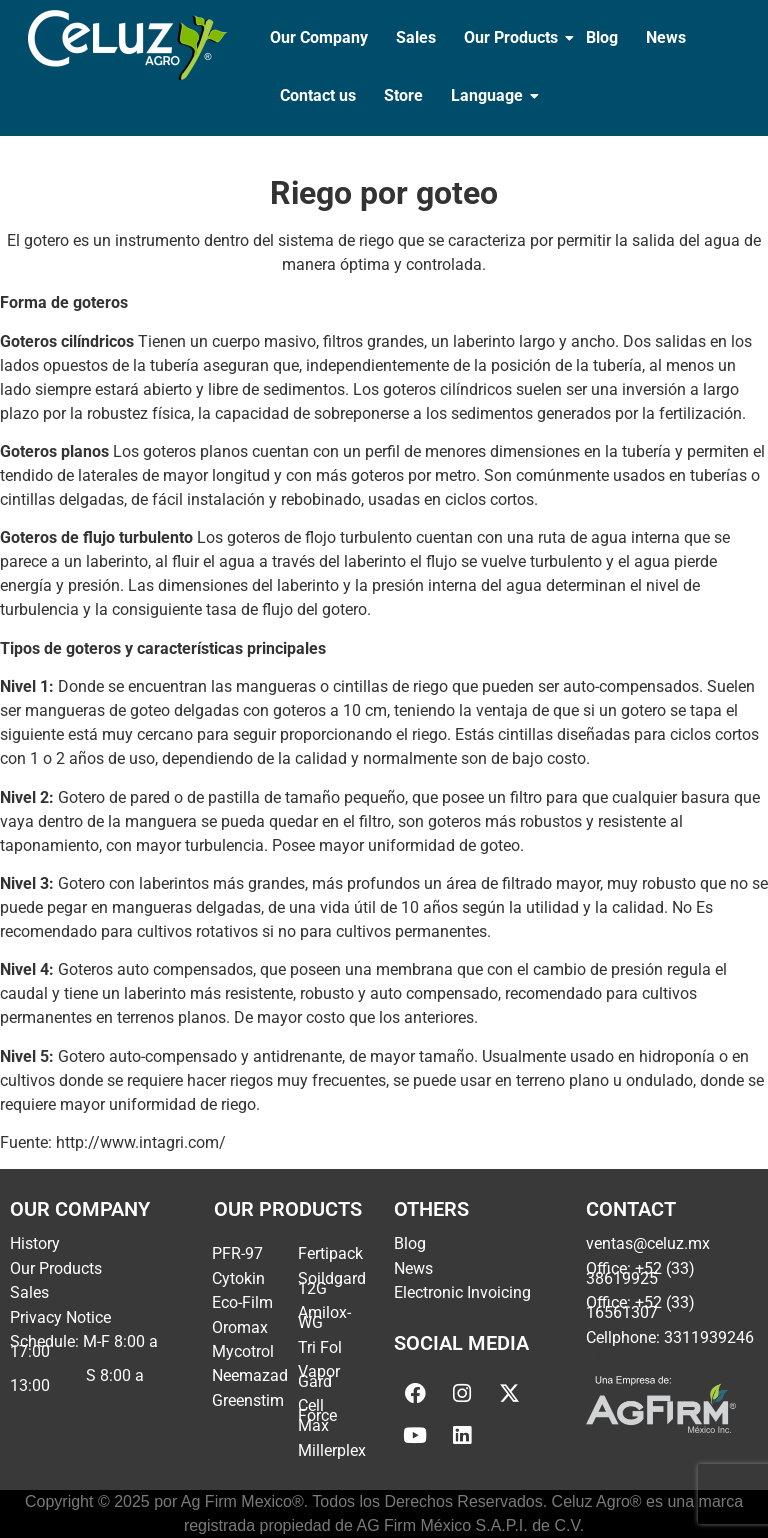 The width and height of the screenshot is (768, 1538). Describe the element at coordinates (513, 37) in the screenshot. I see `Our Products` at that location.